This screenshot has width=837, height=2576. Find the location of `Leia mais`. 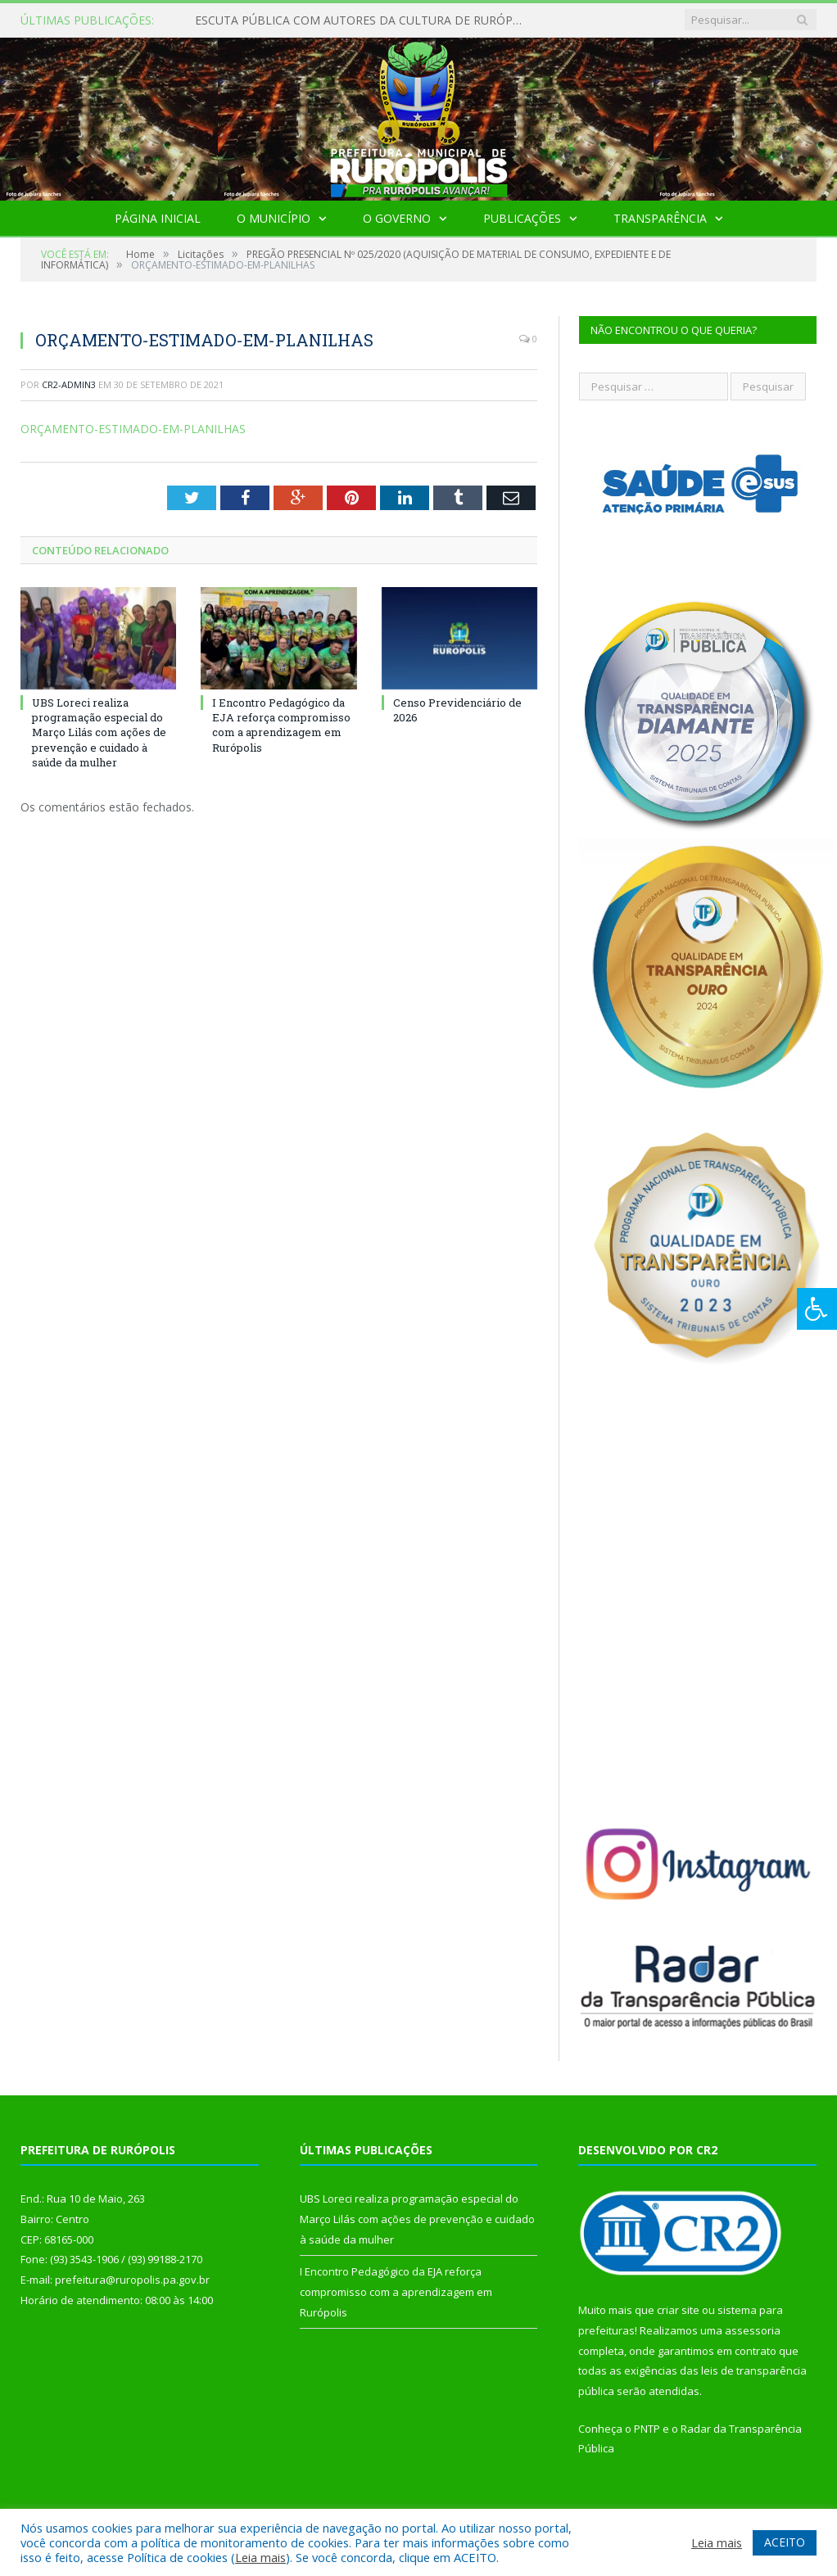

Leia mais is located at coordinates (260, 2557).